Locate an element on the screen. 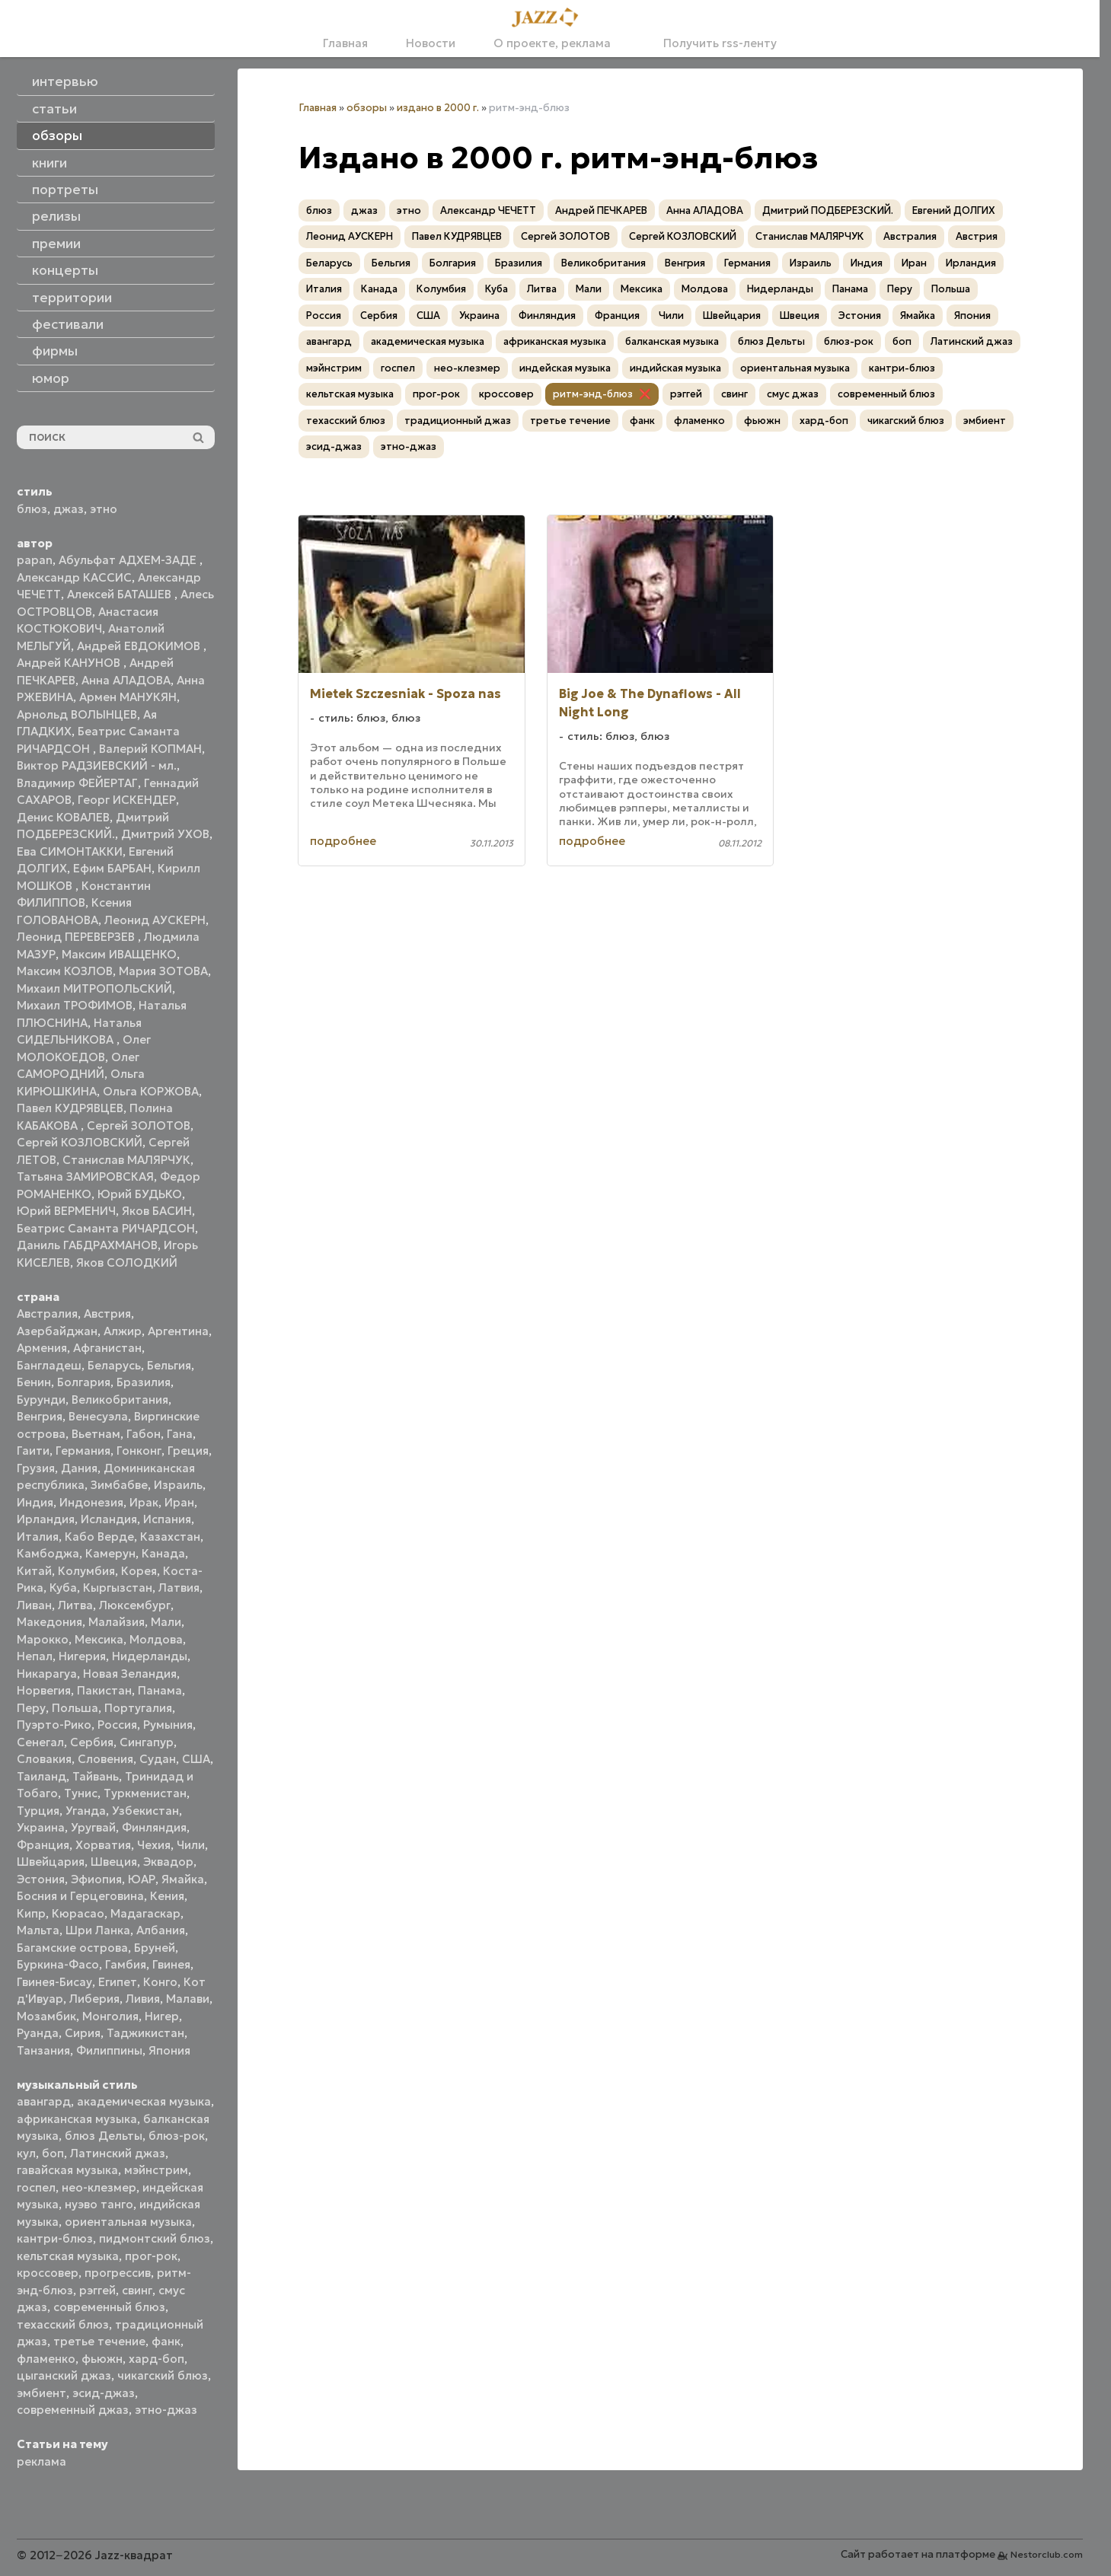  Михаил ТРОФИМОВ is located at coordinates (74, 1005).